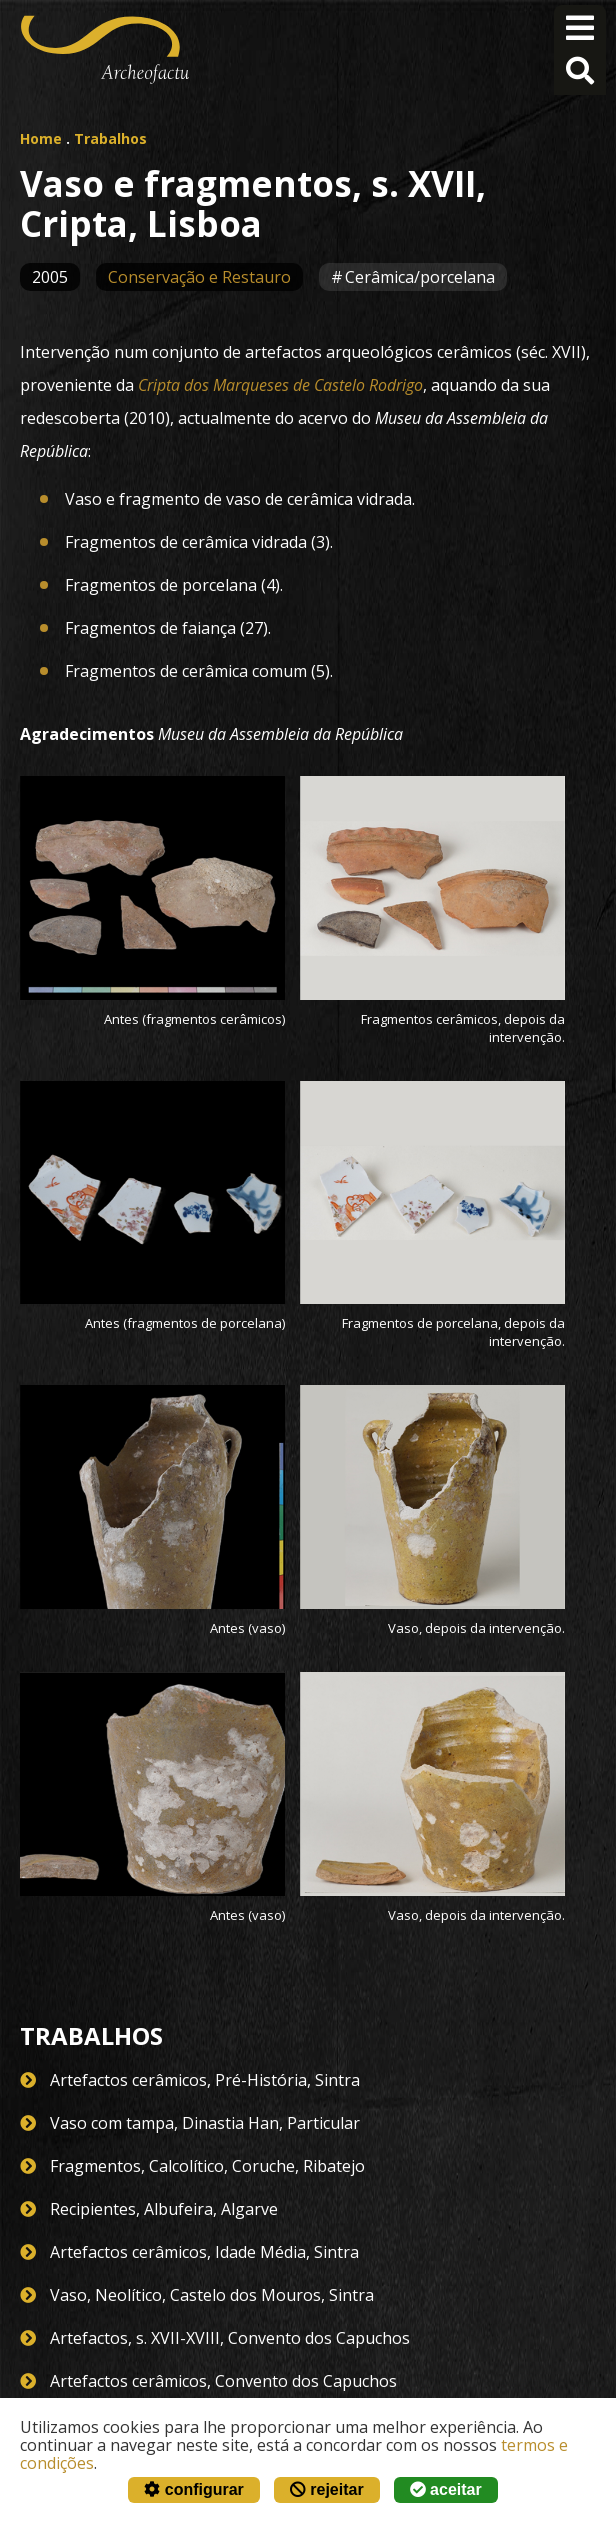 This screenshot has width=616, height=2528. Describe the element at coordinates (205, 2123) in the screenshot. I see `Vaso com tampa, Dinastia Han, Particular` at that location.